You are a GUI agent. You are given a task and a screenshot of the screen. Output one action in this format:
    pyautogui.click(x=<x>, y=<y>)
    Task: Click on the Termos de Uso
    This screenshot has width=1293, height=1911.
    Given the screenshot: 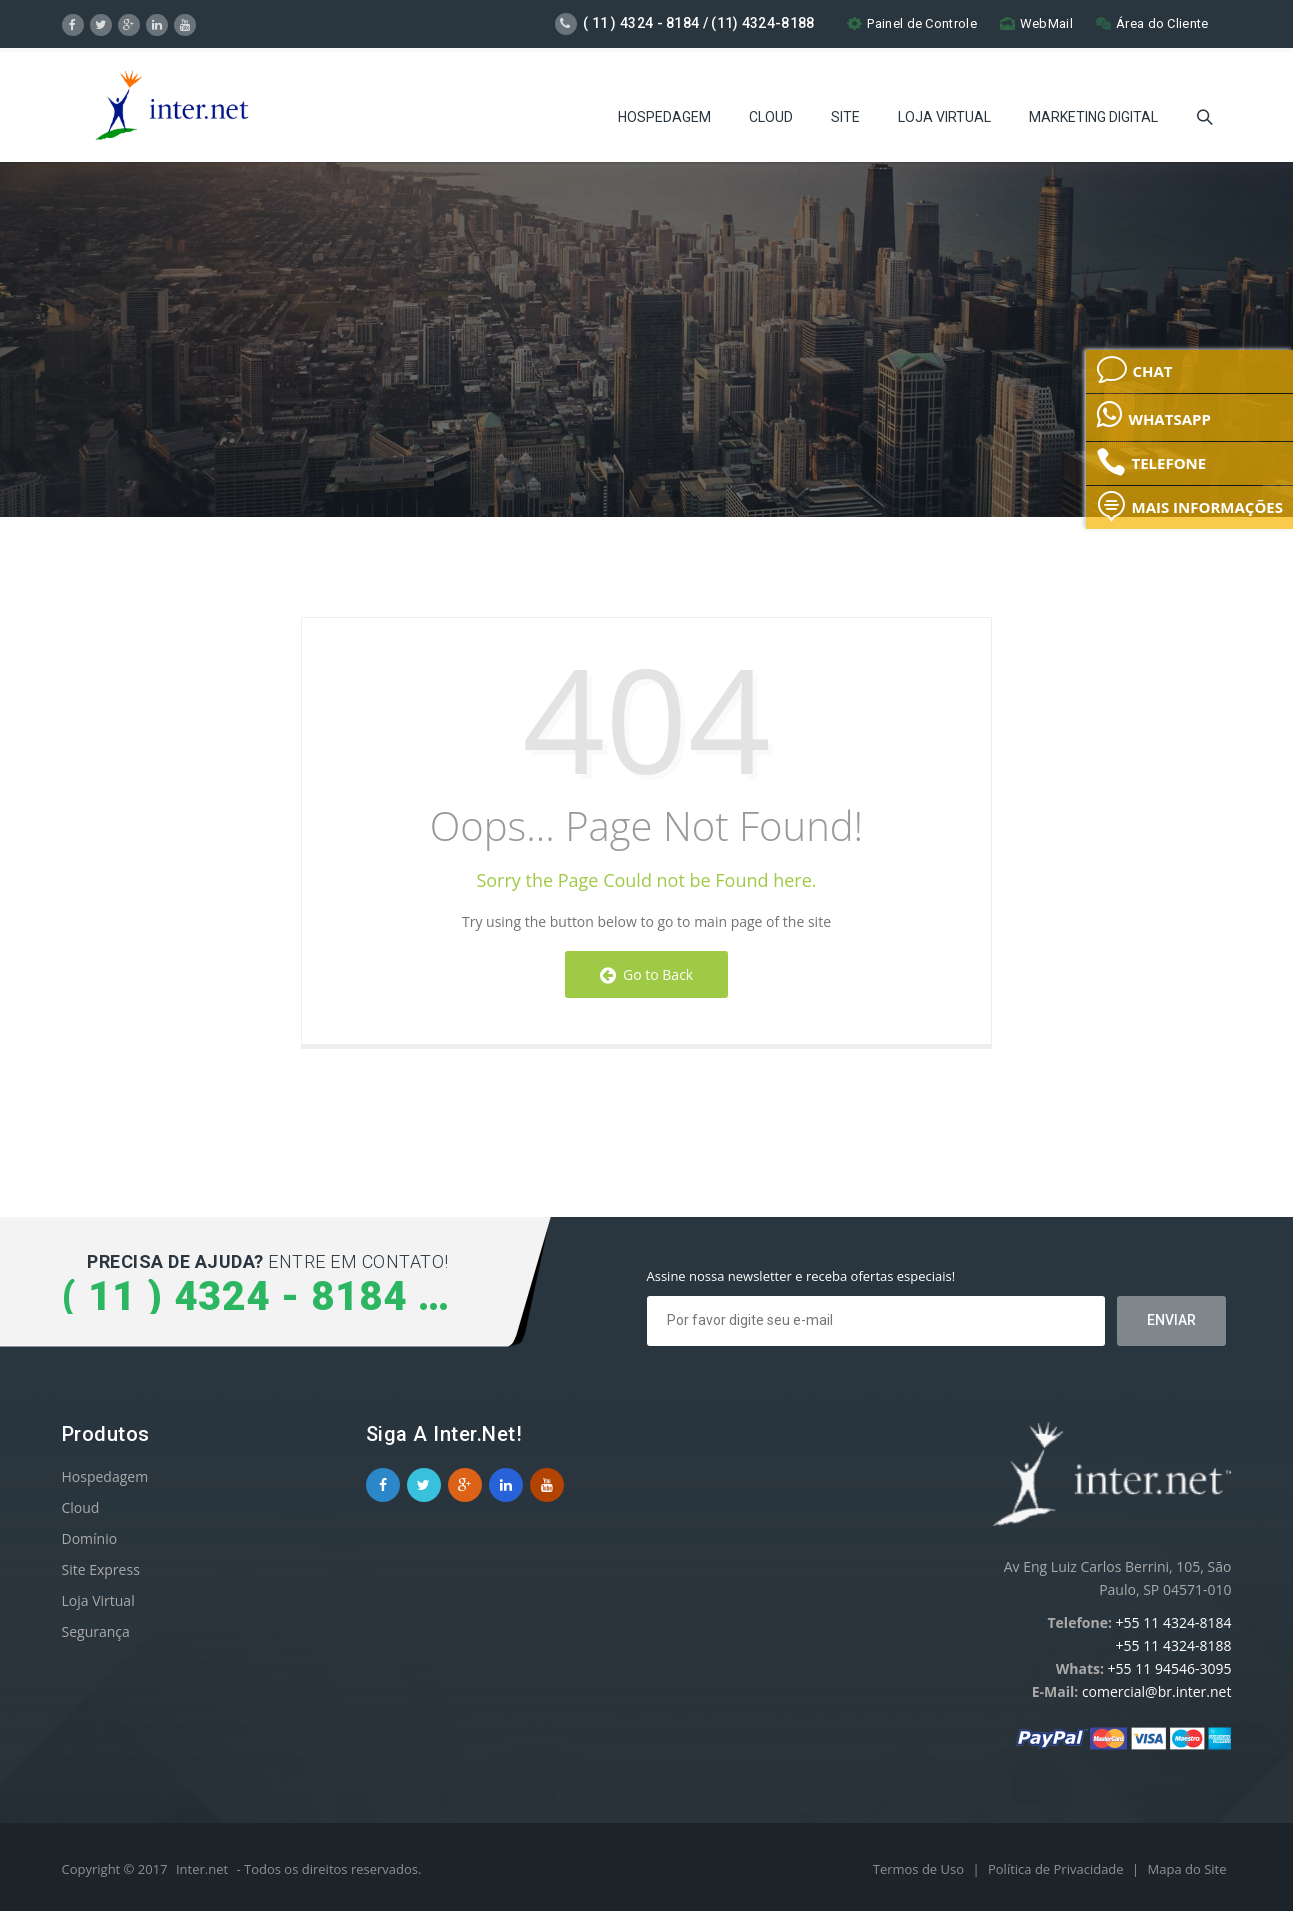 What is the action you would take?
    pyautogui.click(x=920, y=1869)
    